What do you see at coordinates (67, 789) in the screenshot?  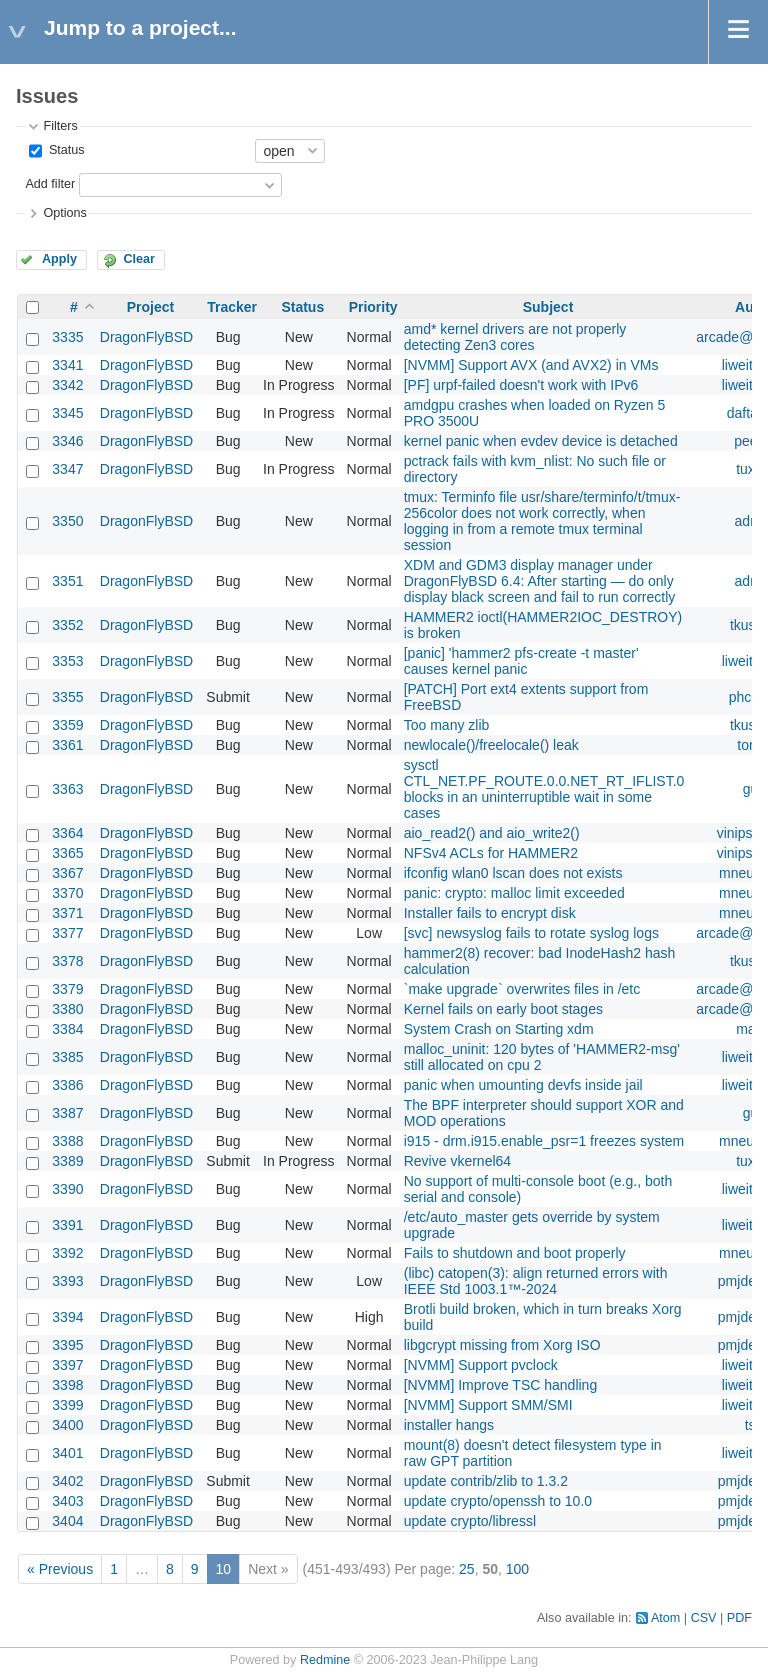 I see `3363` at bounding box center [67, 789].